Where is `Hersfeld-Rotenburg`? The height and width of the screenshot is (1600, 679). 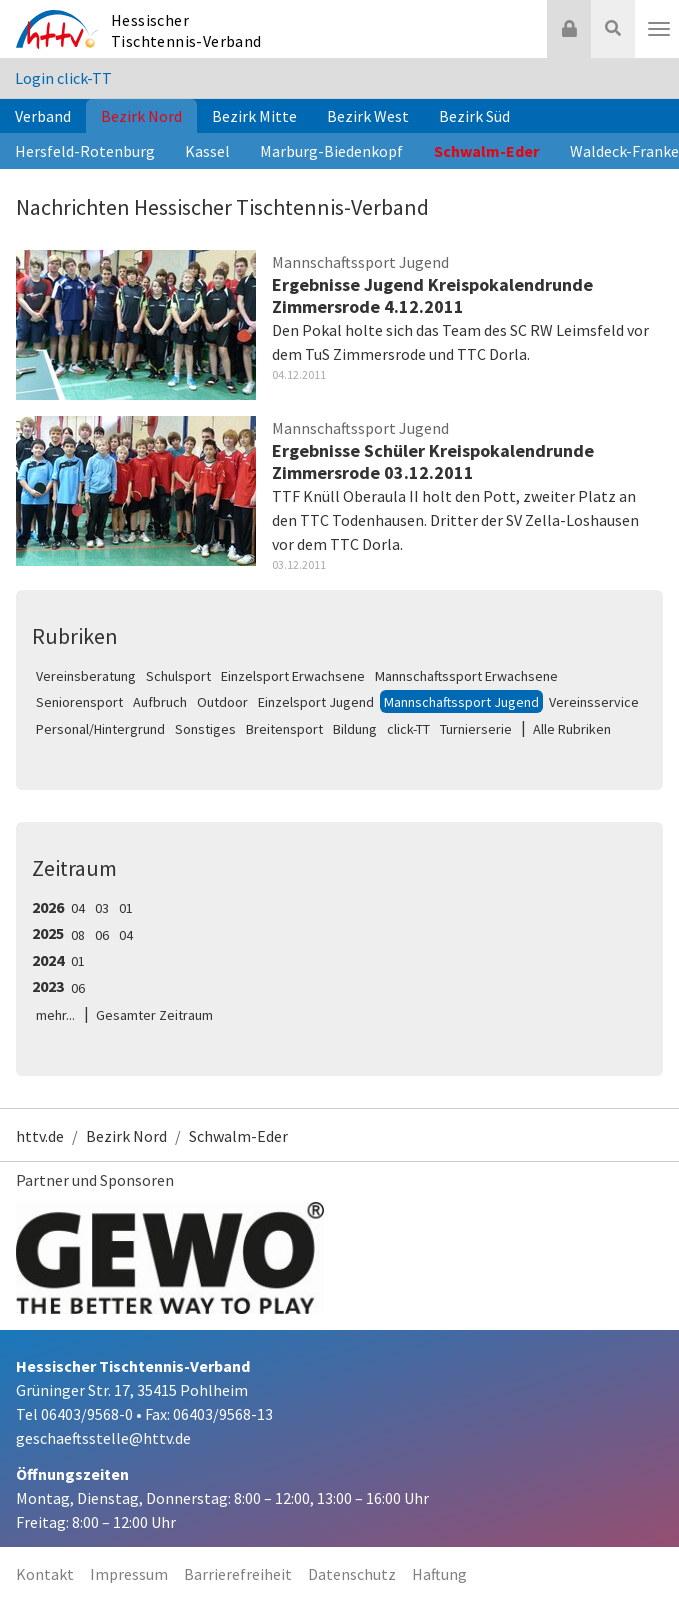
Hersfeld-Rotenburg is located at coordinates (85, 151).